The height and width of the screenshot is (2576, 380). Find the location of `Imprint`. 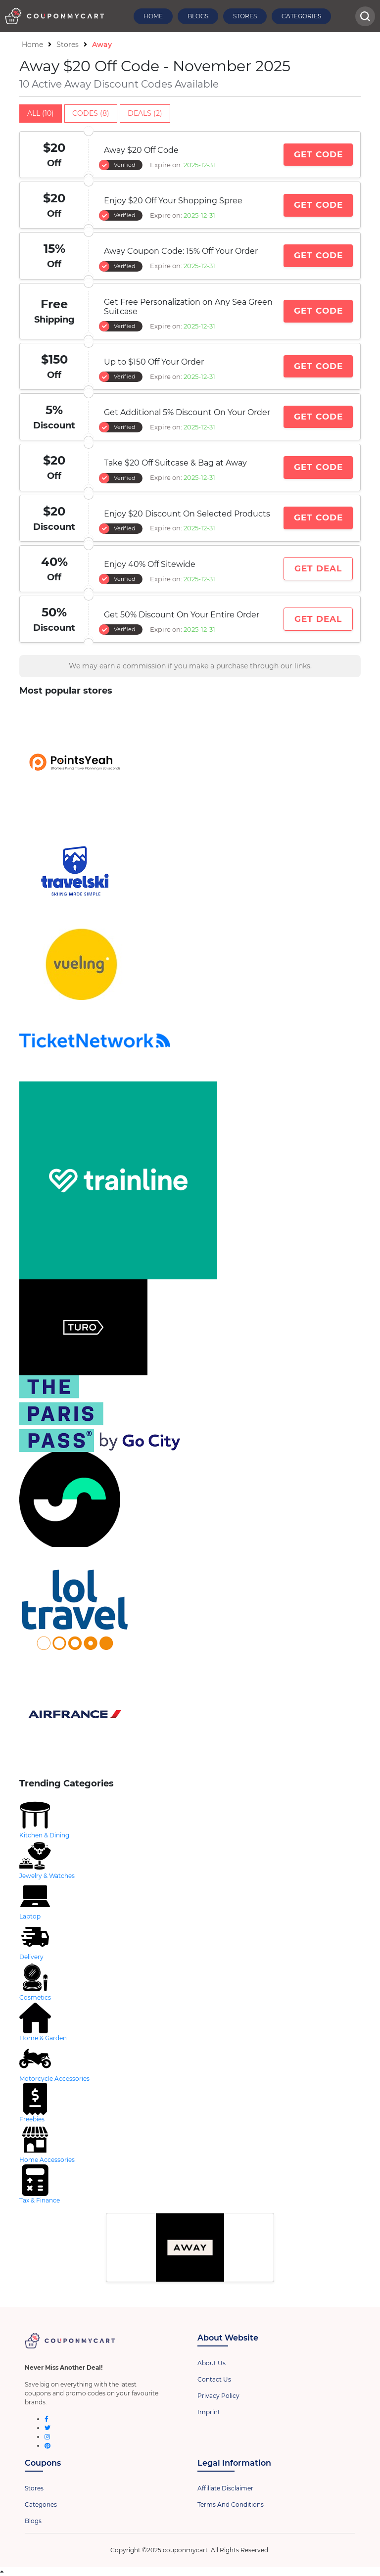

Imprint is located at coordinates (208, 2412).